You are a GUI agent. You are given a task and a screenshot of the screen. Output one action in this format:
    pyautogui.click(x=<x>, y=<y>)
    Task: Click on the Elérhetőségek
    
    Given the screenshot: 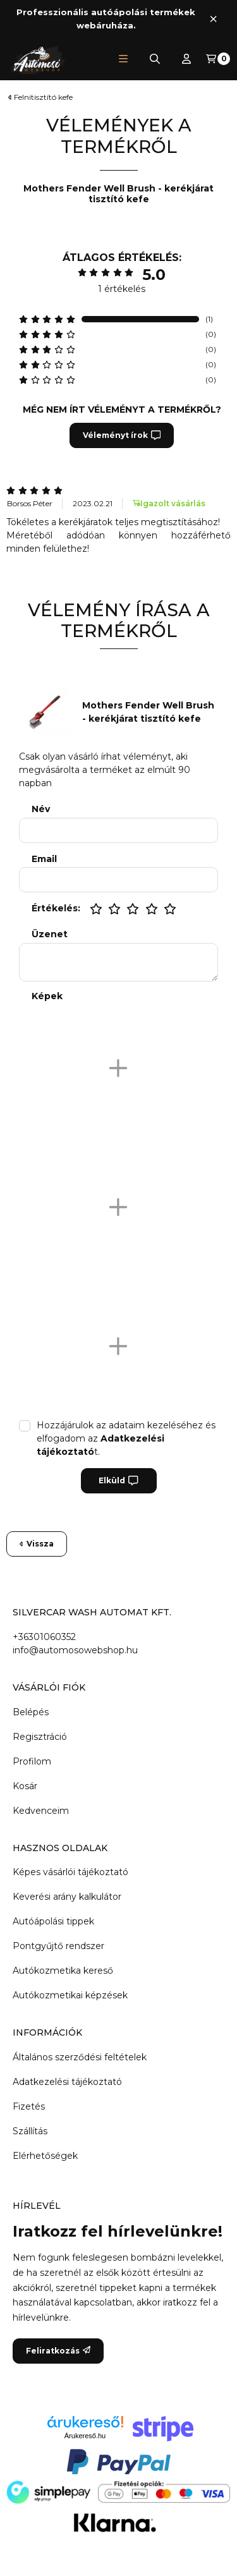 What is the action you would take?
    pyautogui.click(x=45, y=2155)
    